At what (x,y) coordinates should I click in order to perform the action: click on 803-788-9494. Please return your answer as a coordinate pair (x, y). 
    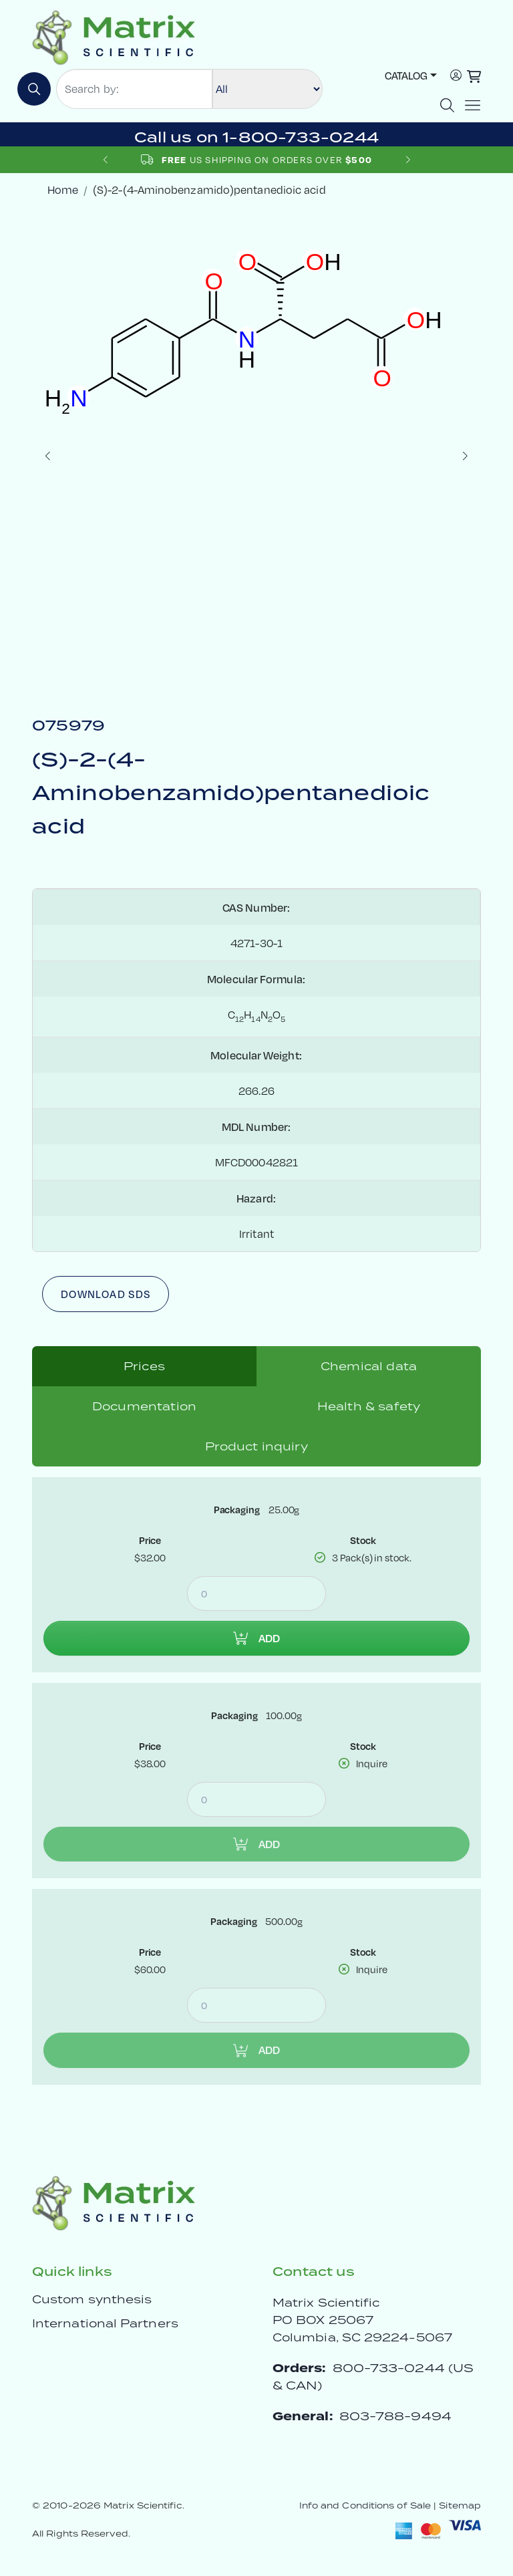
    Looking at the image, I should click on (395, 2416).